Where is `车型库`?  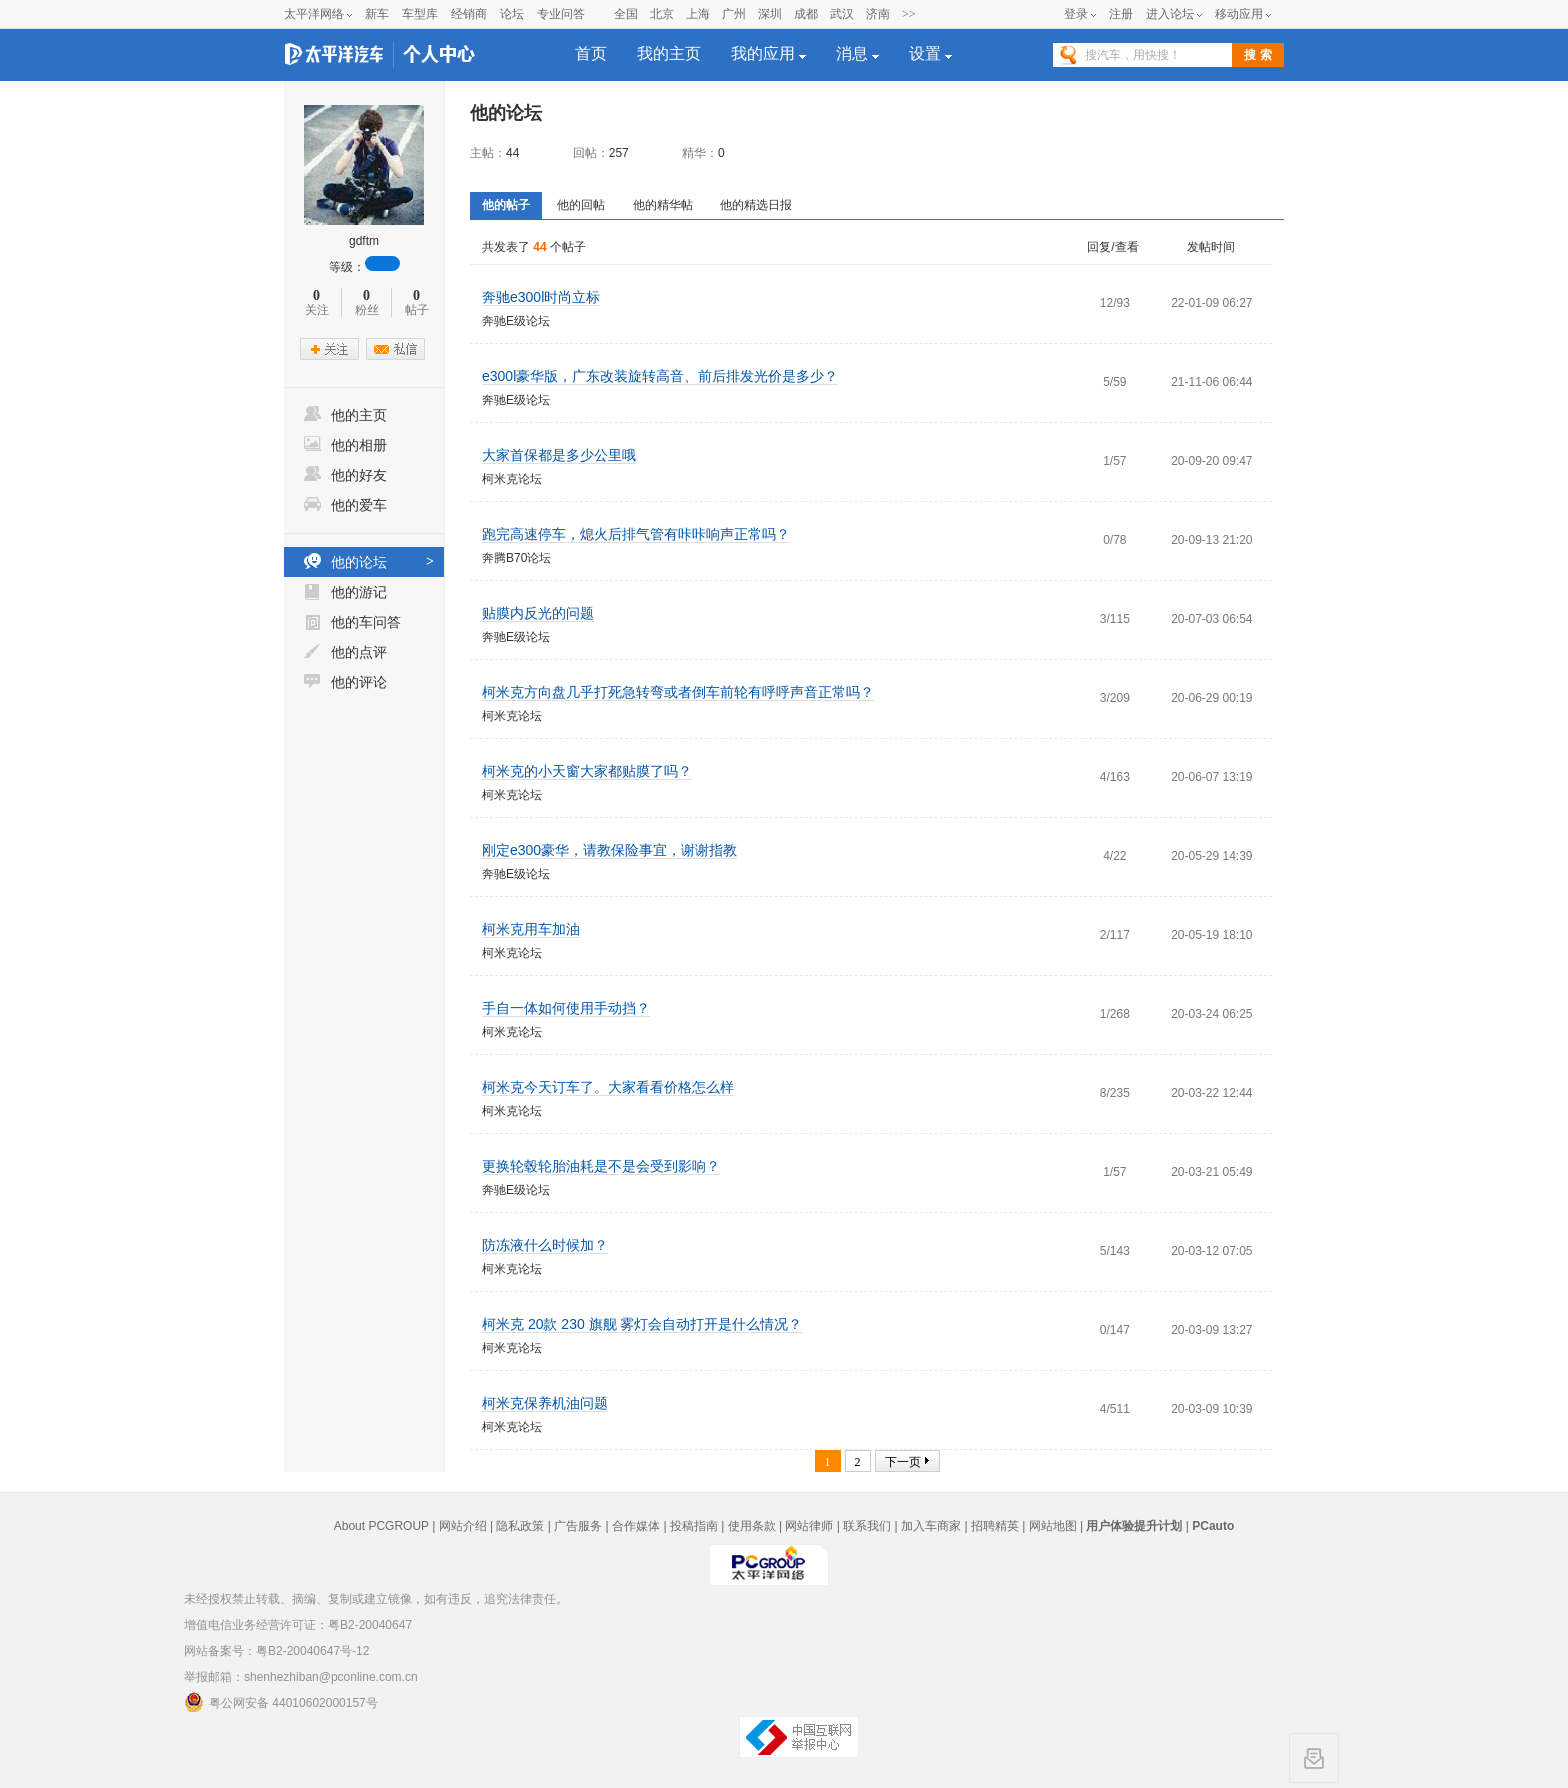 车型库 is located at coordinates (420, 14).